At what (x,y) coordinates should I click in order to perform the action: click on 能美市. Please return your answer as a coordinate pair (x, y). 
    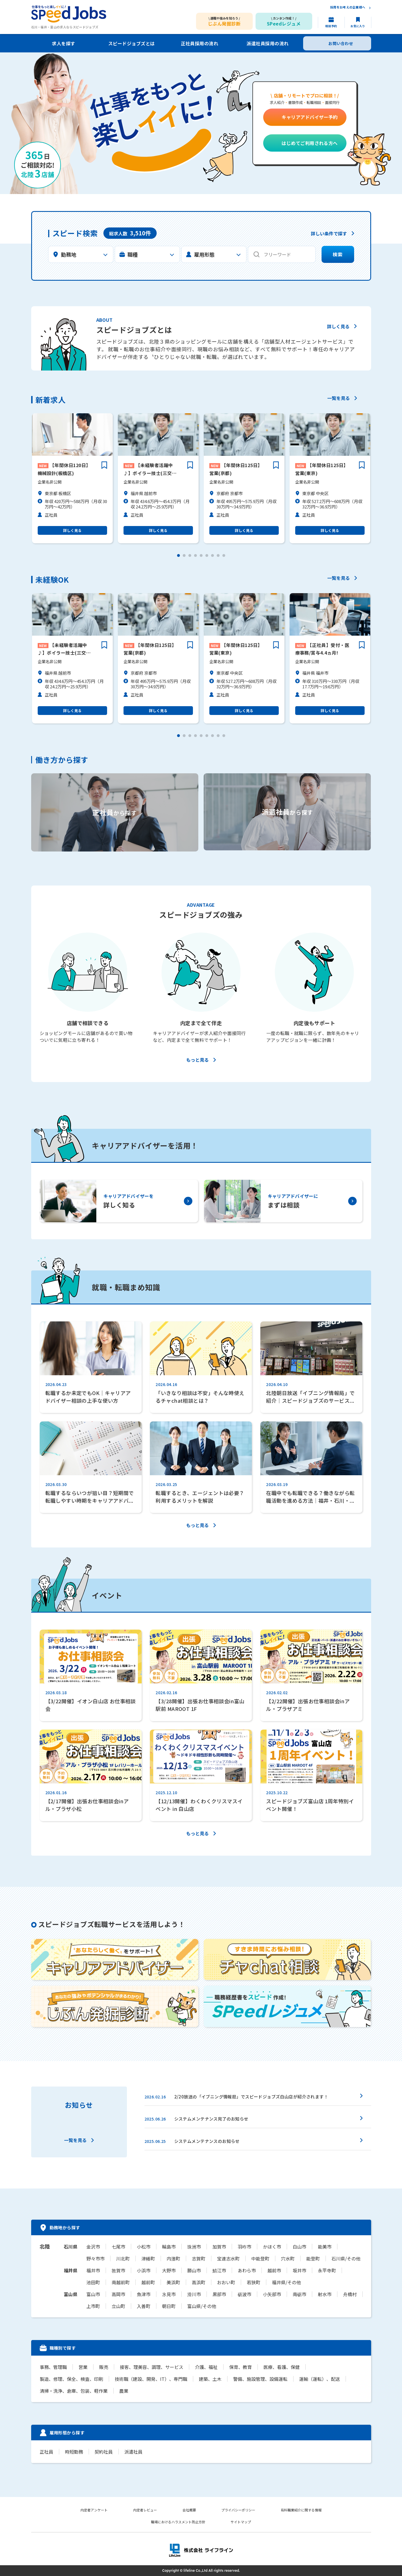
    Looking at the image, I should click on (324, 2246).